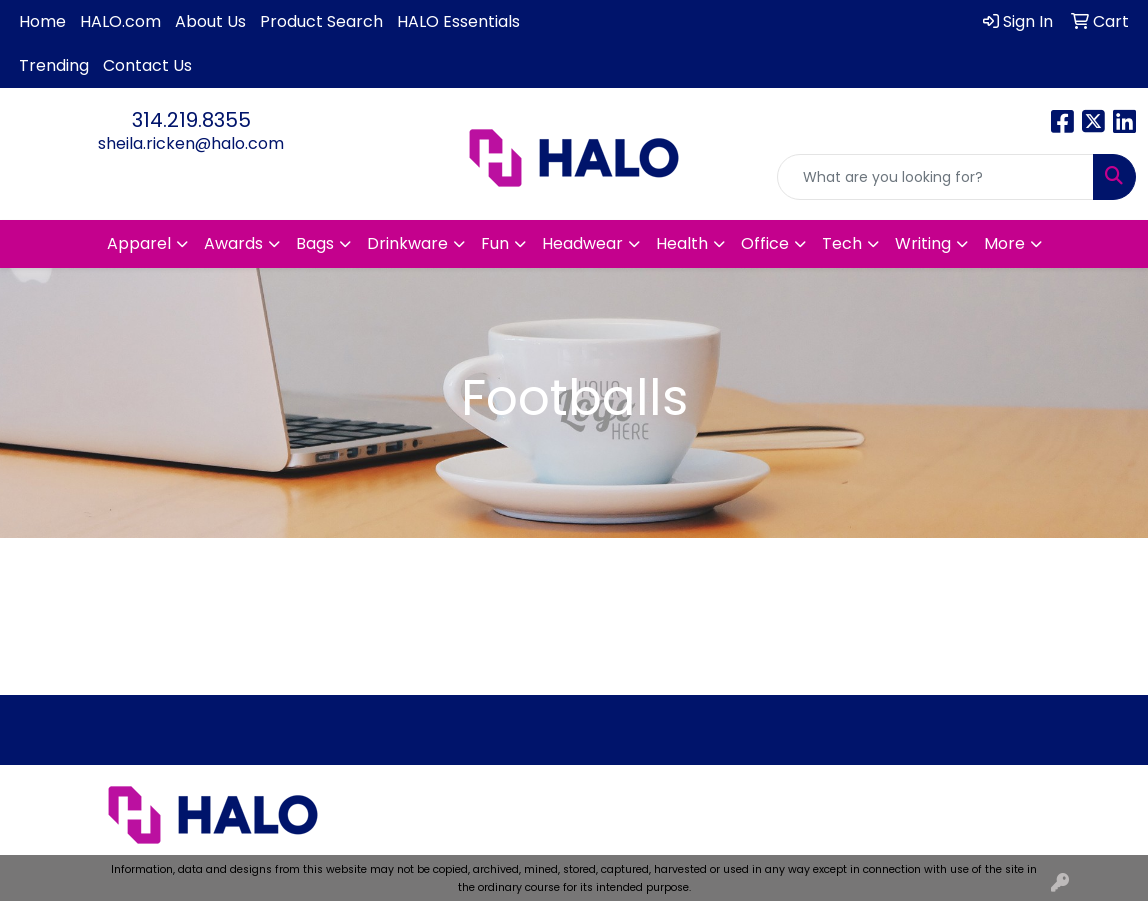 The height and width of the screenshot is (901, 1148). What do you see at coordinates (233, 243) in the screenshot?
I see `Awards [button]` at bounding box center [233, 243].